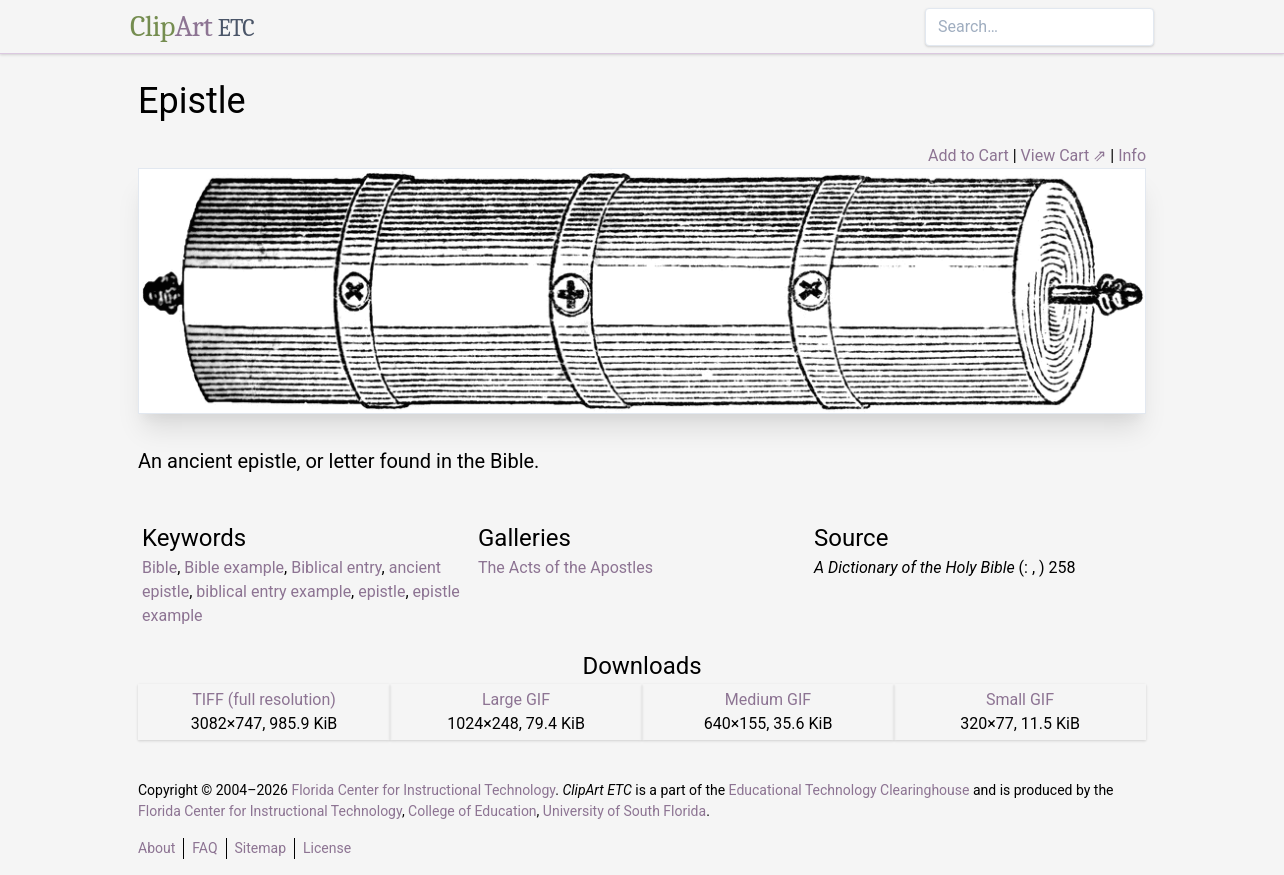 This screenshot has height=875, width=1284. Describe the element at coordinates (768, 699) in the screenshot. I see `Medium GIF` at that location.